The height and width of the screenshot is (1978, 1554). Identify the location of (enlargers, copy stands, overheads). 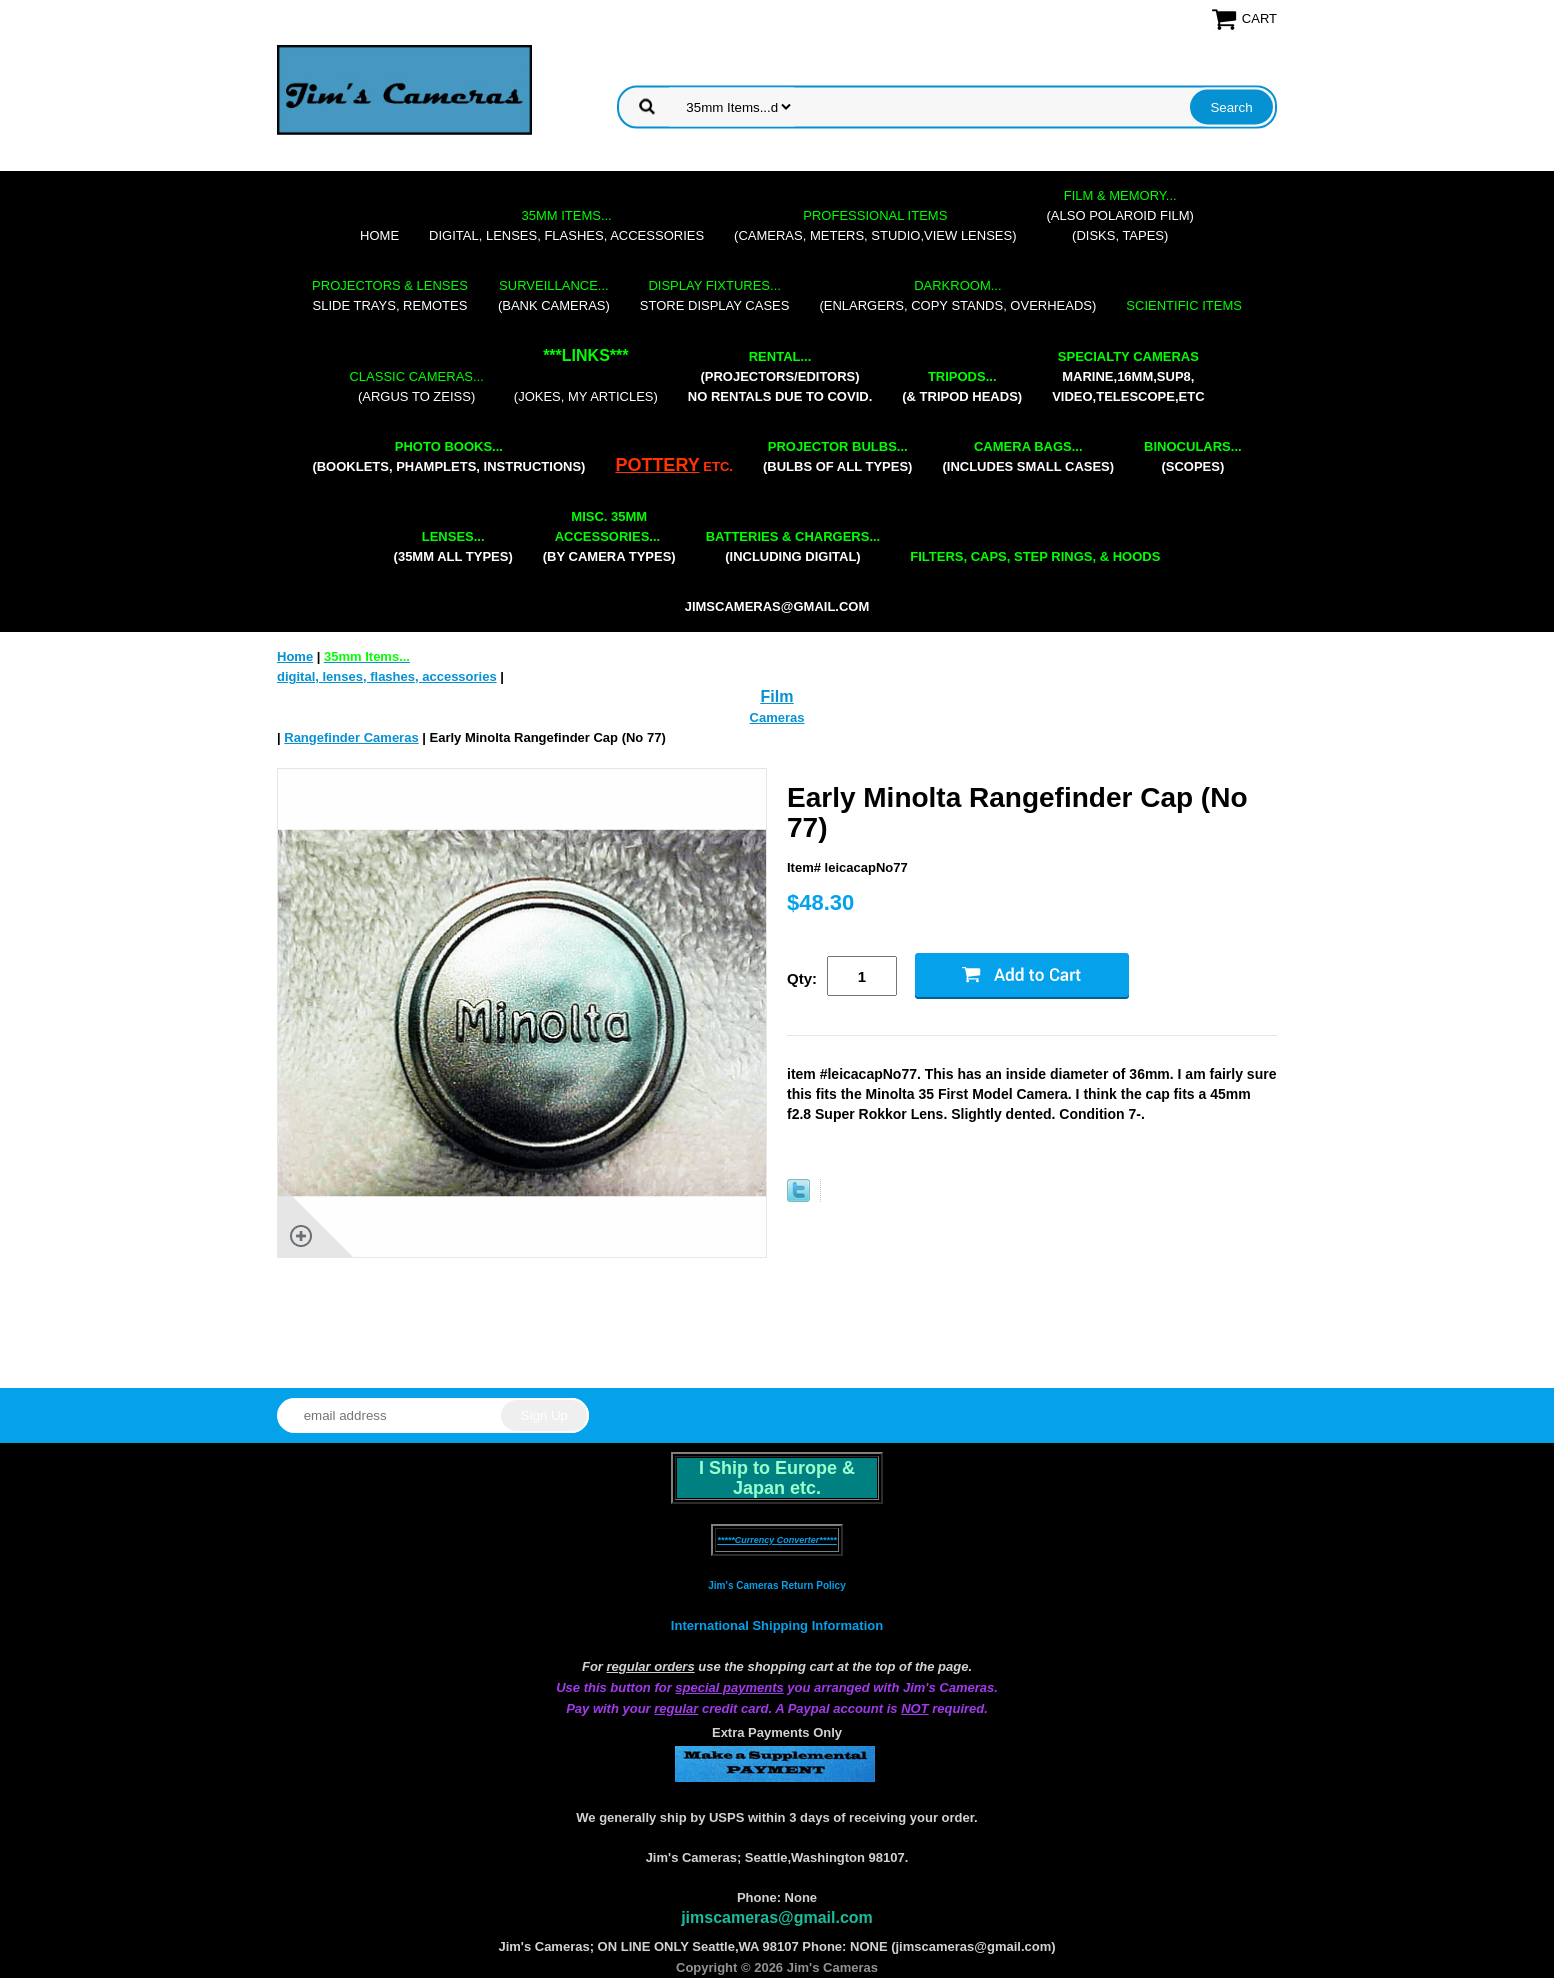
(957, 295).